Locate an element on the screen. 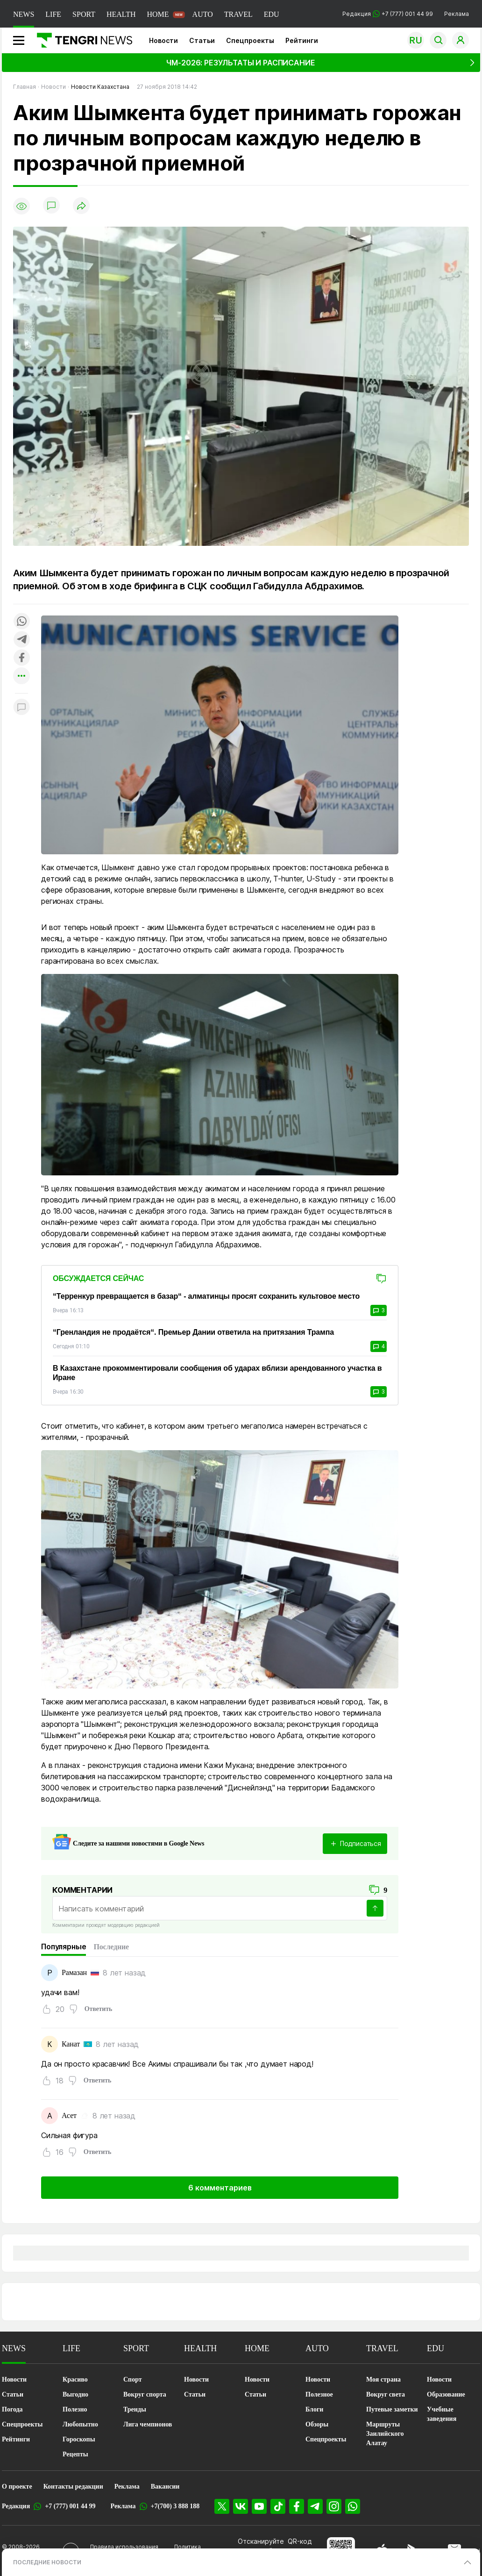 This screenshot has width=482, height=2576. Асет is located at coordinates (69, 2115).